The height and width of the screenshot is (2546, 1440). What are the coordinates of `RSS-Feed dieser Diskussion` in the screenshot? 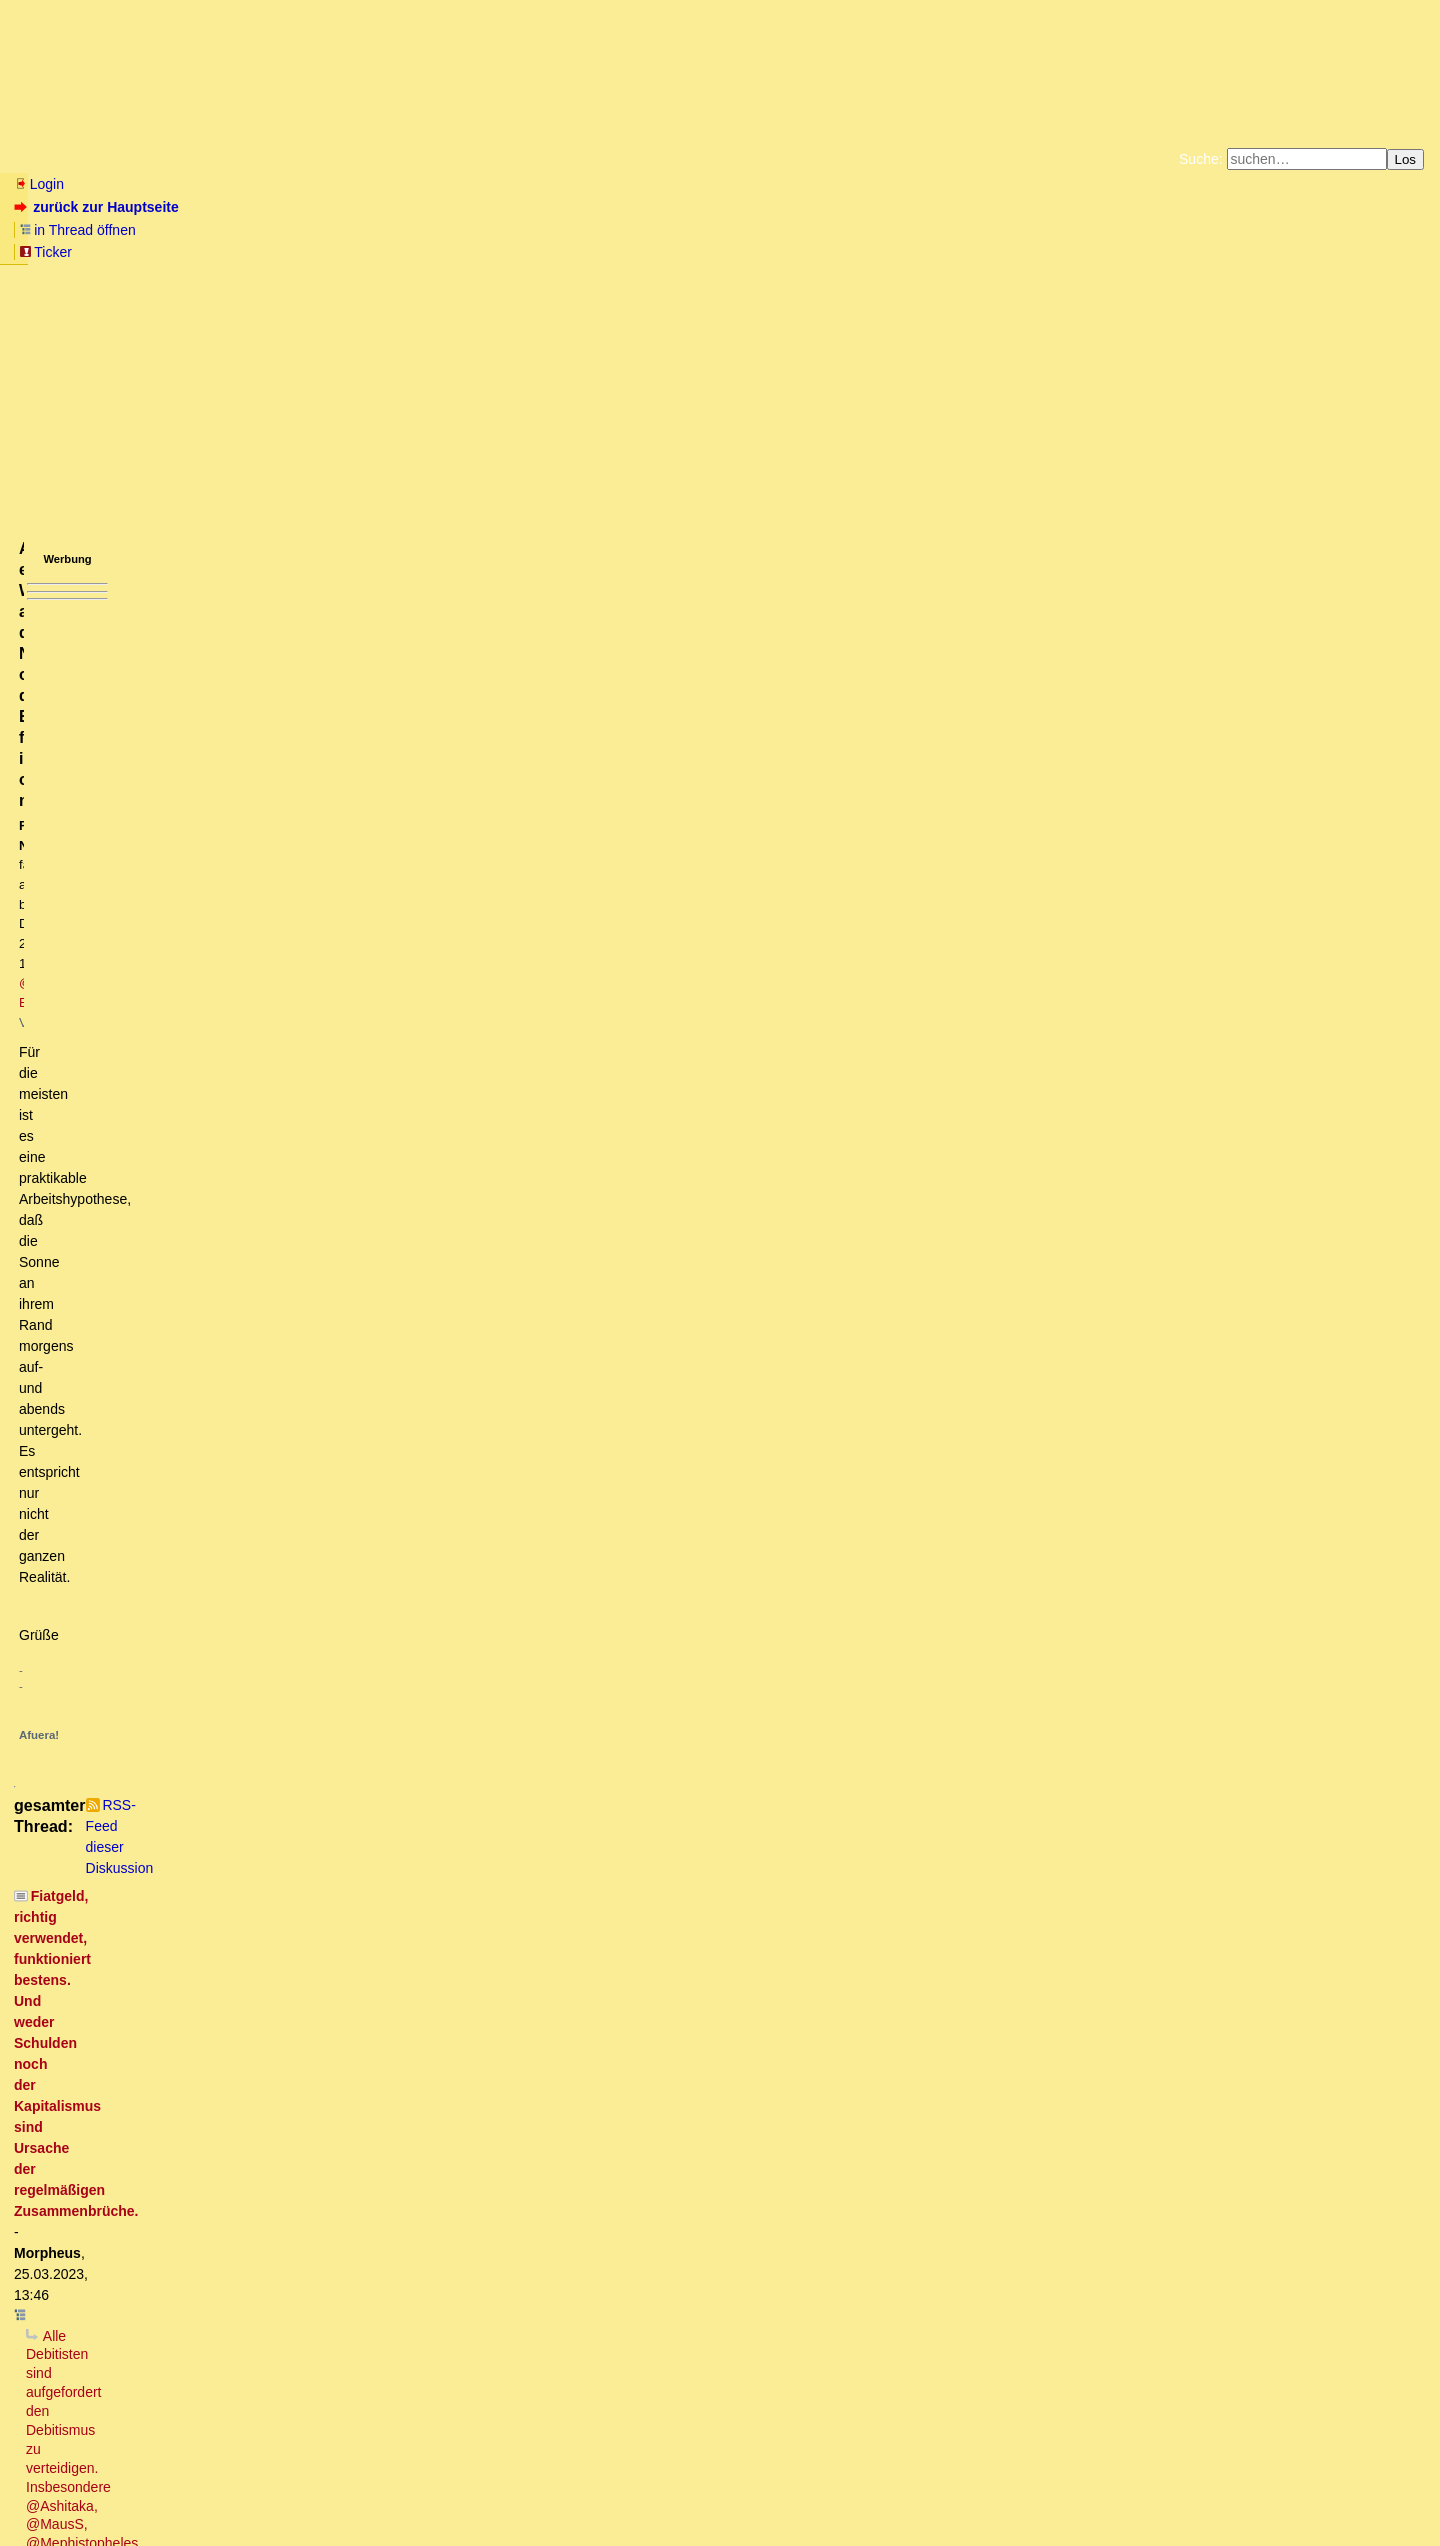 It's located at (1079, 669).